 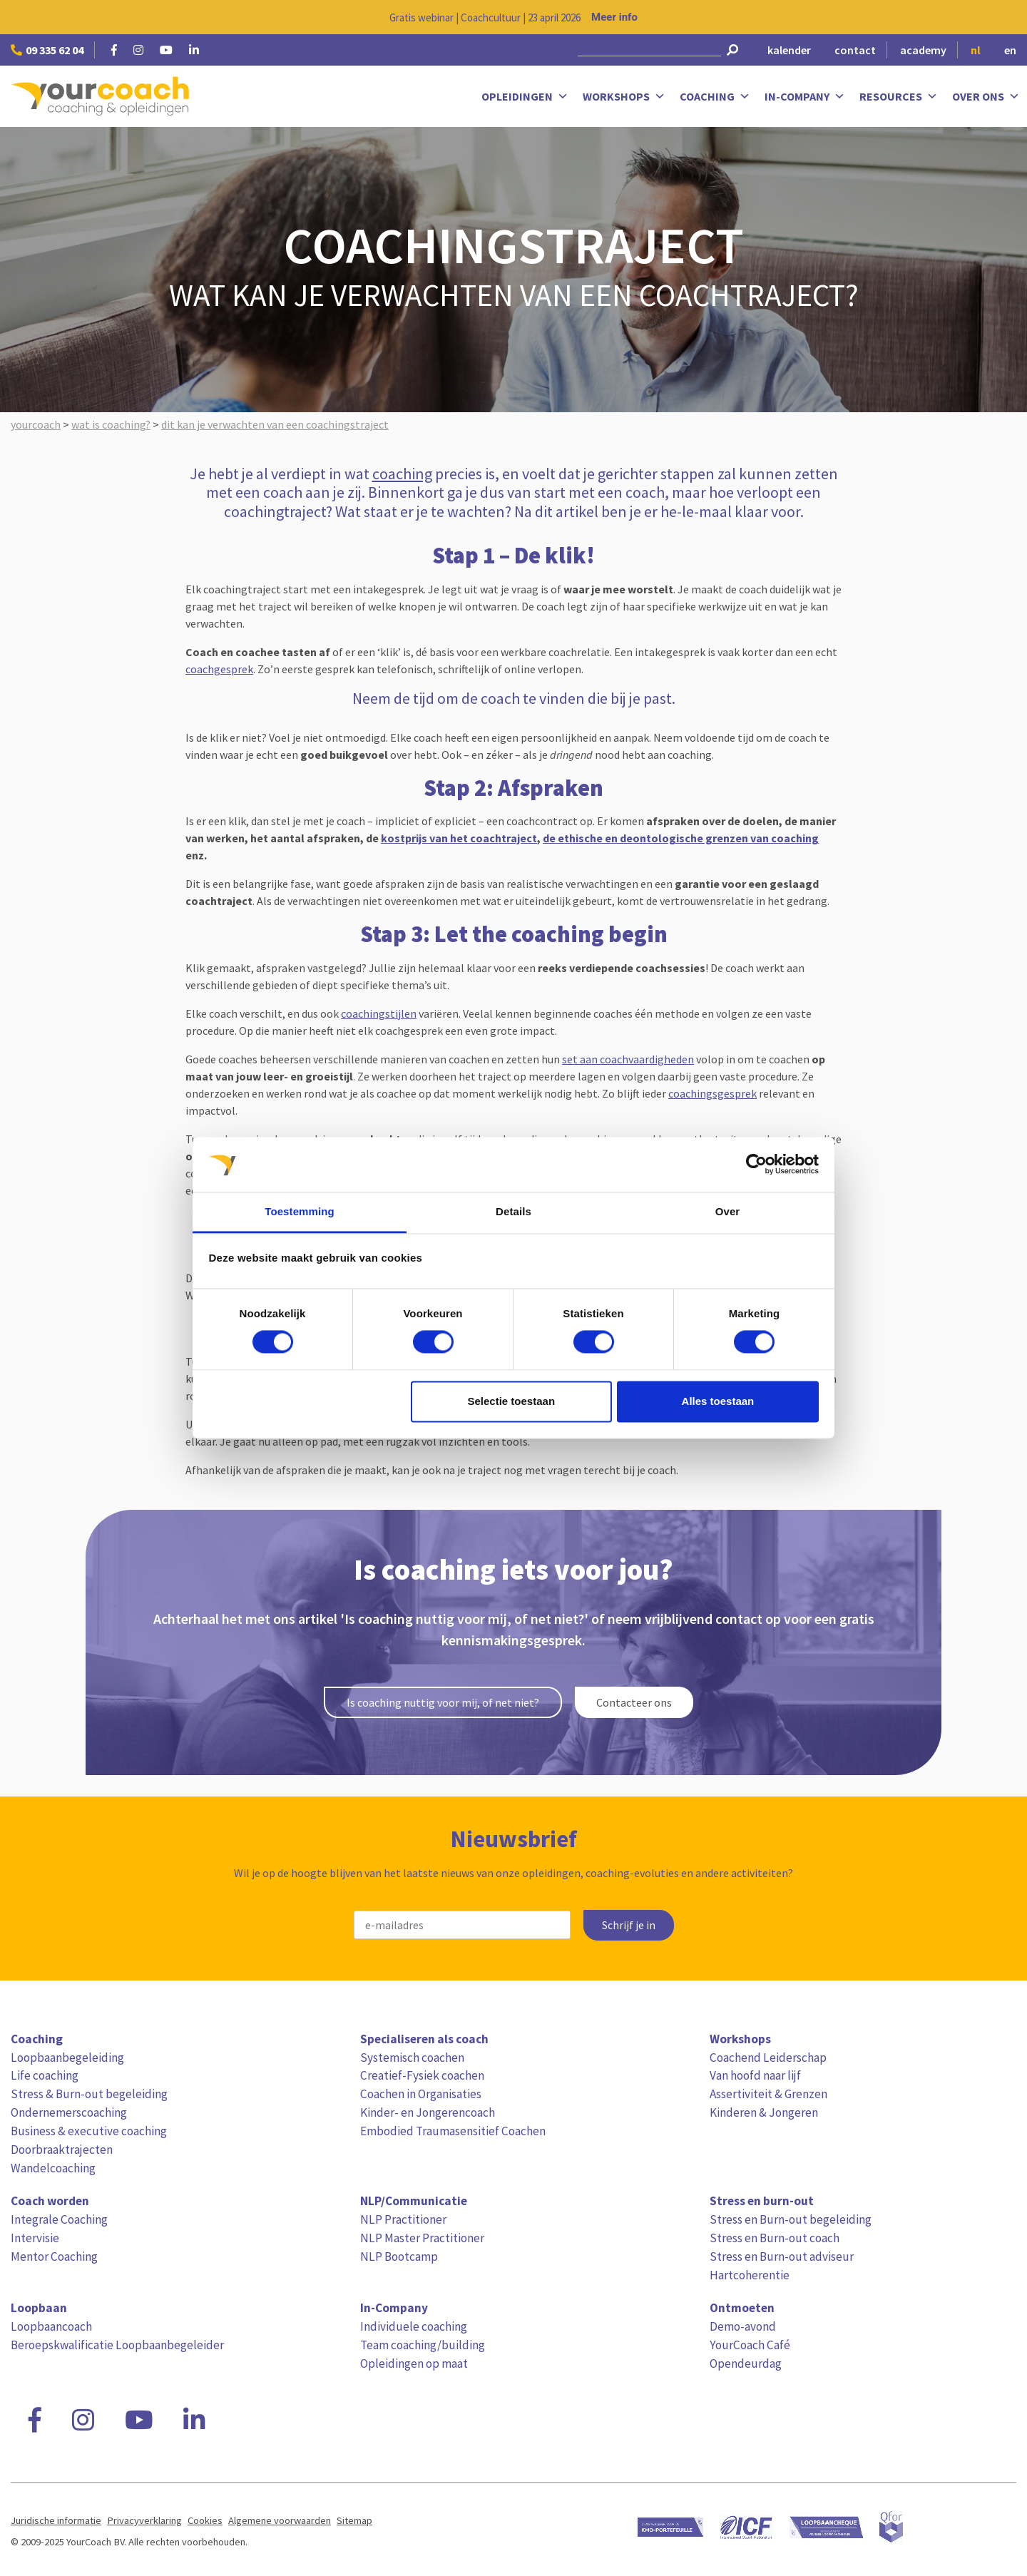 What do you see at coordinates (144, 2520) in the screenshot?
I see `Privacyverklaring` at bounding box center [144, 2520].